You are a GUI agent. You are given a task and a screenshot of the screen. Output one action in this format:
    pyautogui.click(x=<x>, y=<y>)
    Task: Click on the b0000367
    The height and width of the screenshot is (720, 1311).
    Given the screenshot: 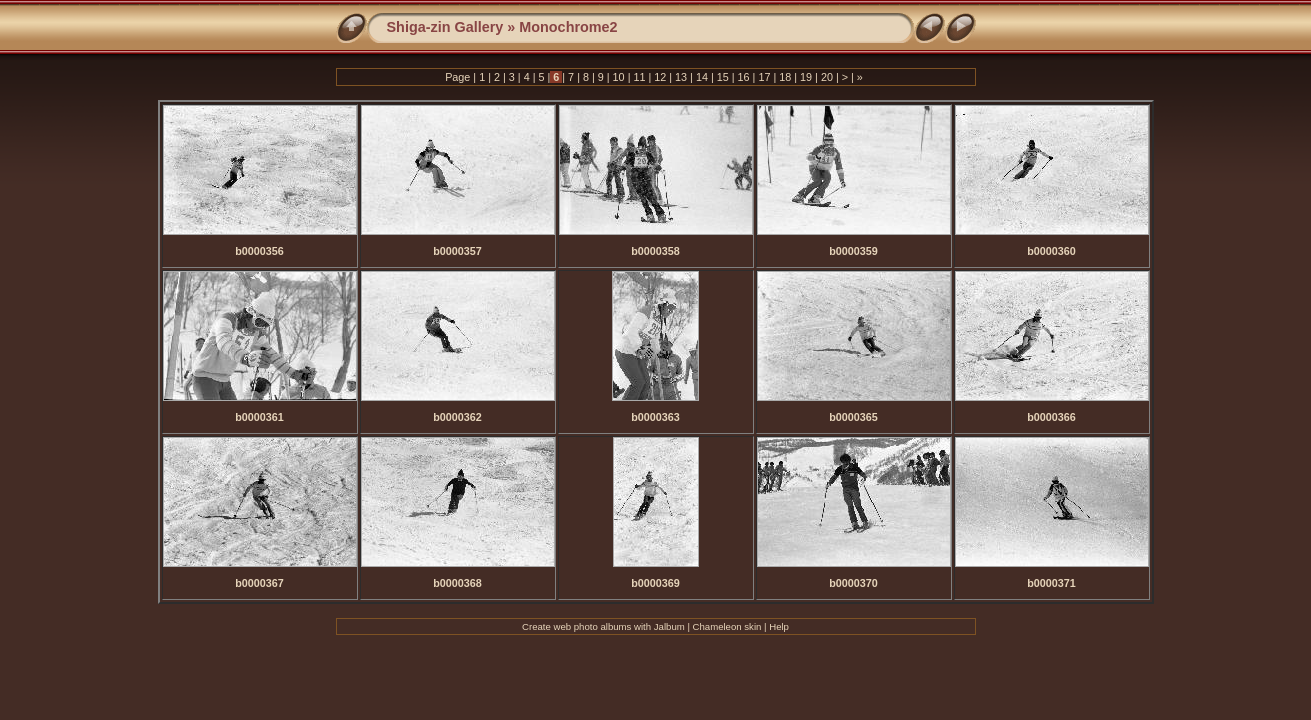 What is the action you would take?
    pyautogui.click(x=259, y=583)
    